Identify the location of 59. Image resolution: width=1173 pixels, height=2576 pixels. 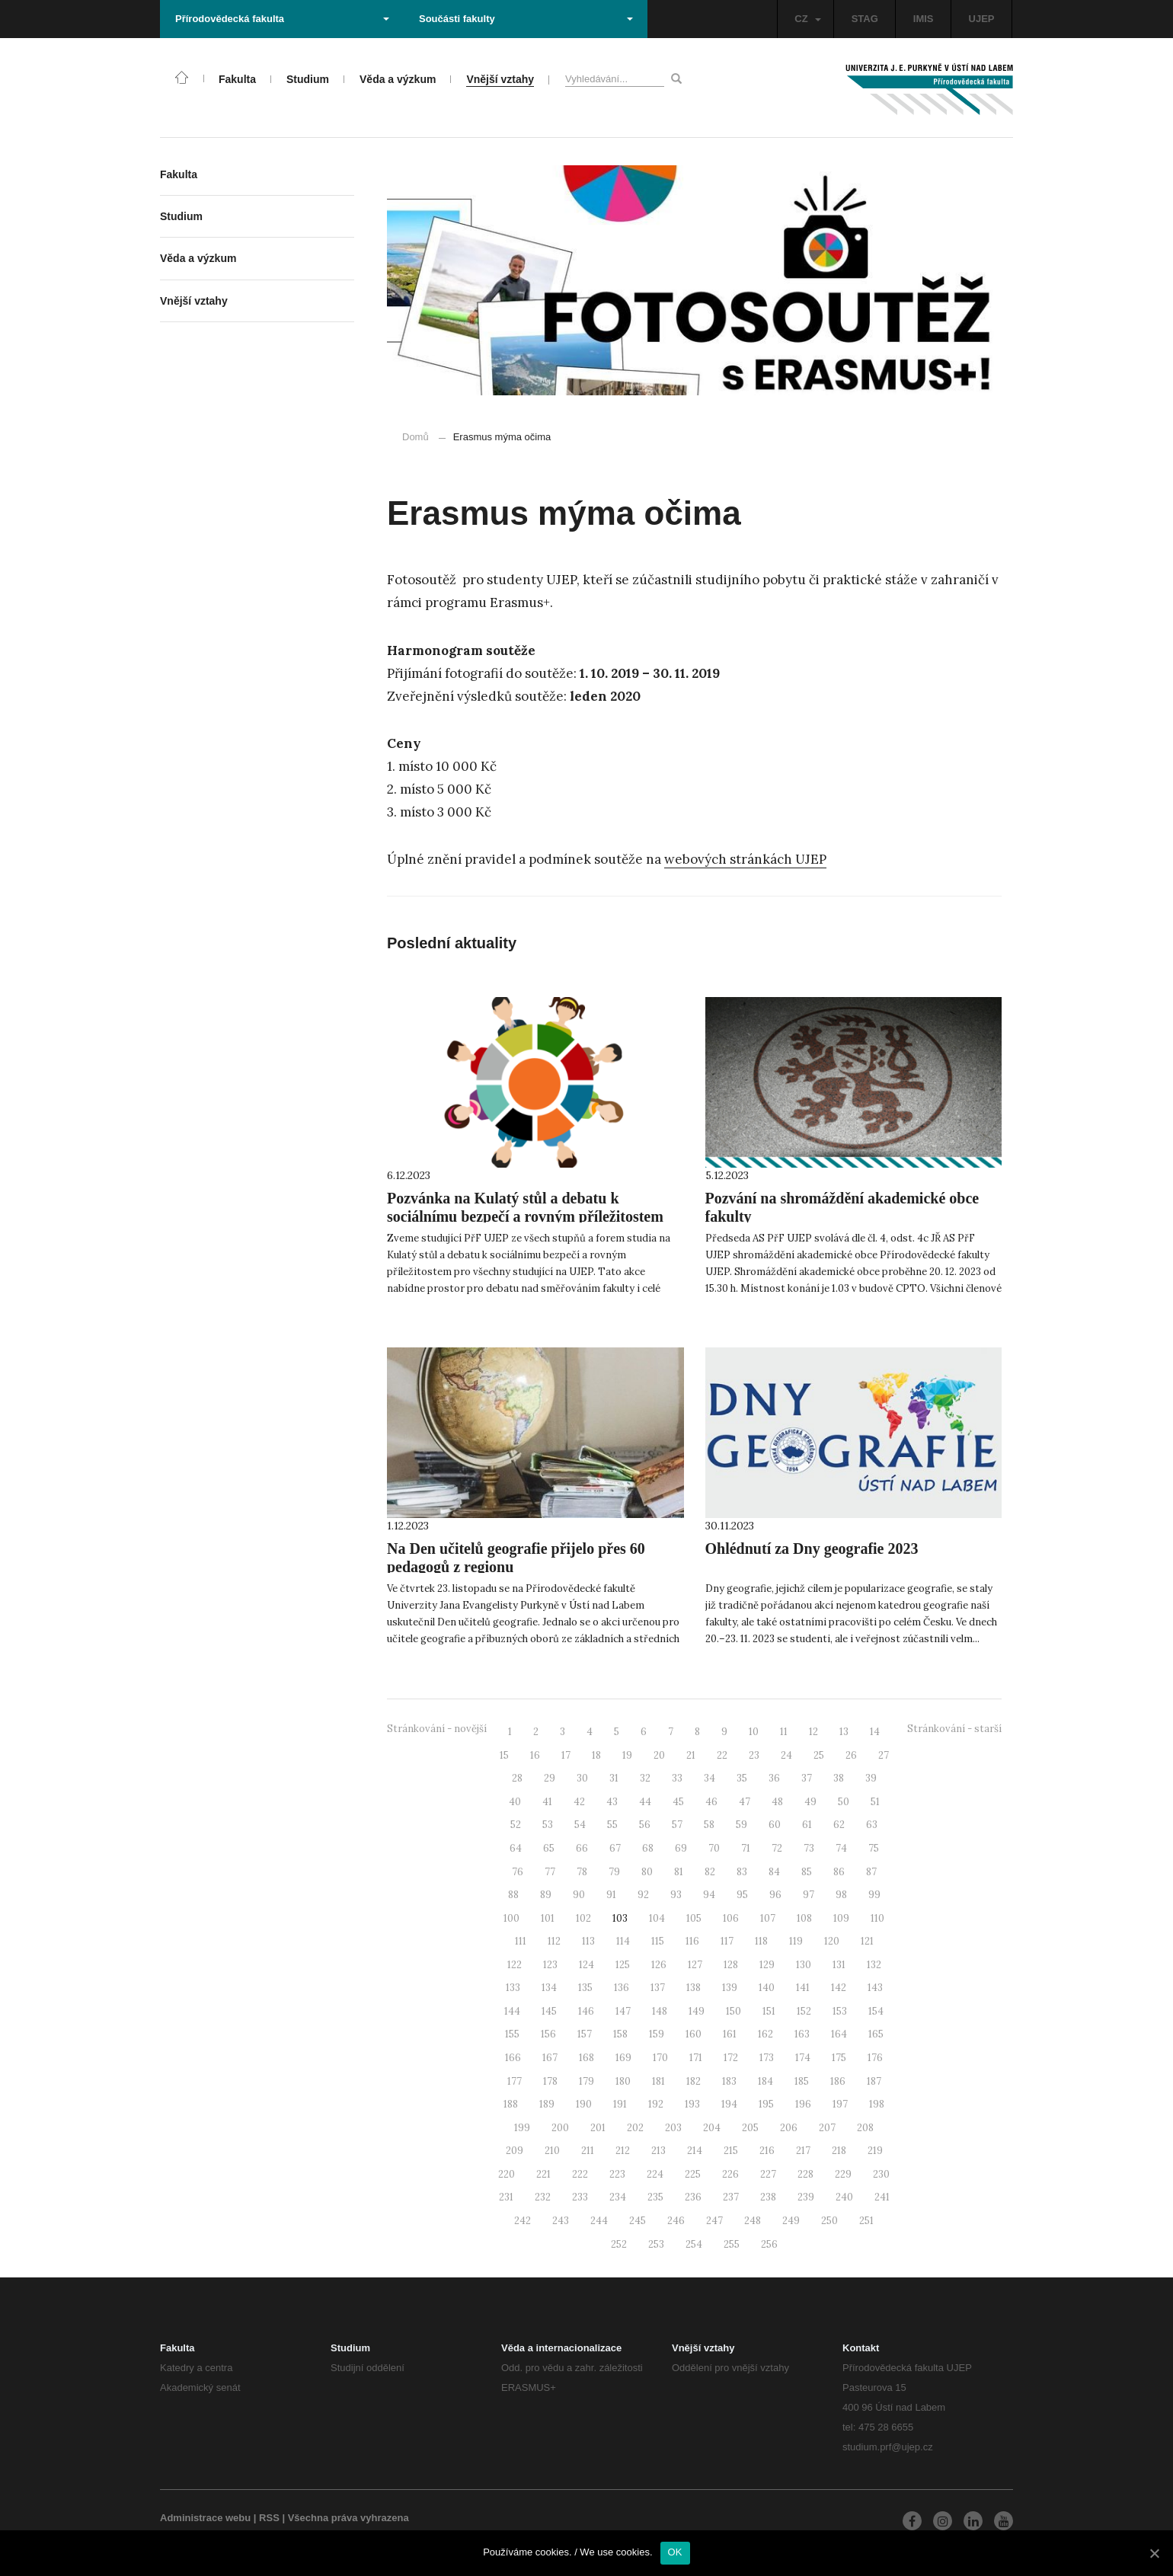
(741, 1824).